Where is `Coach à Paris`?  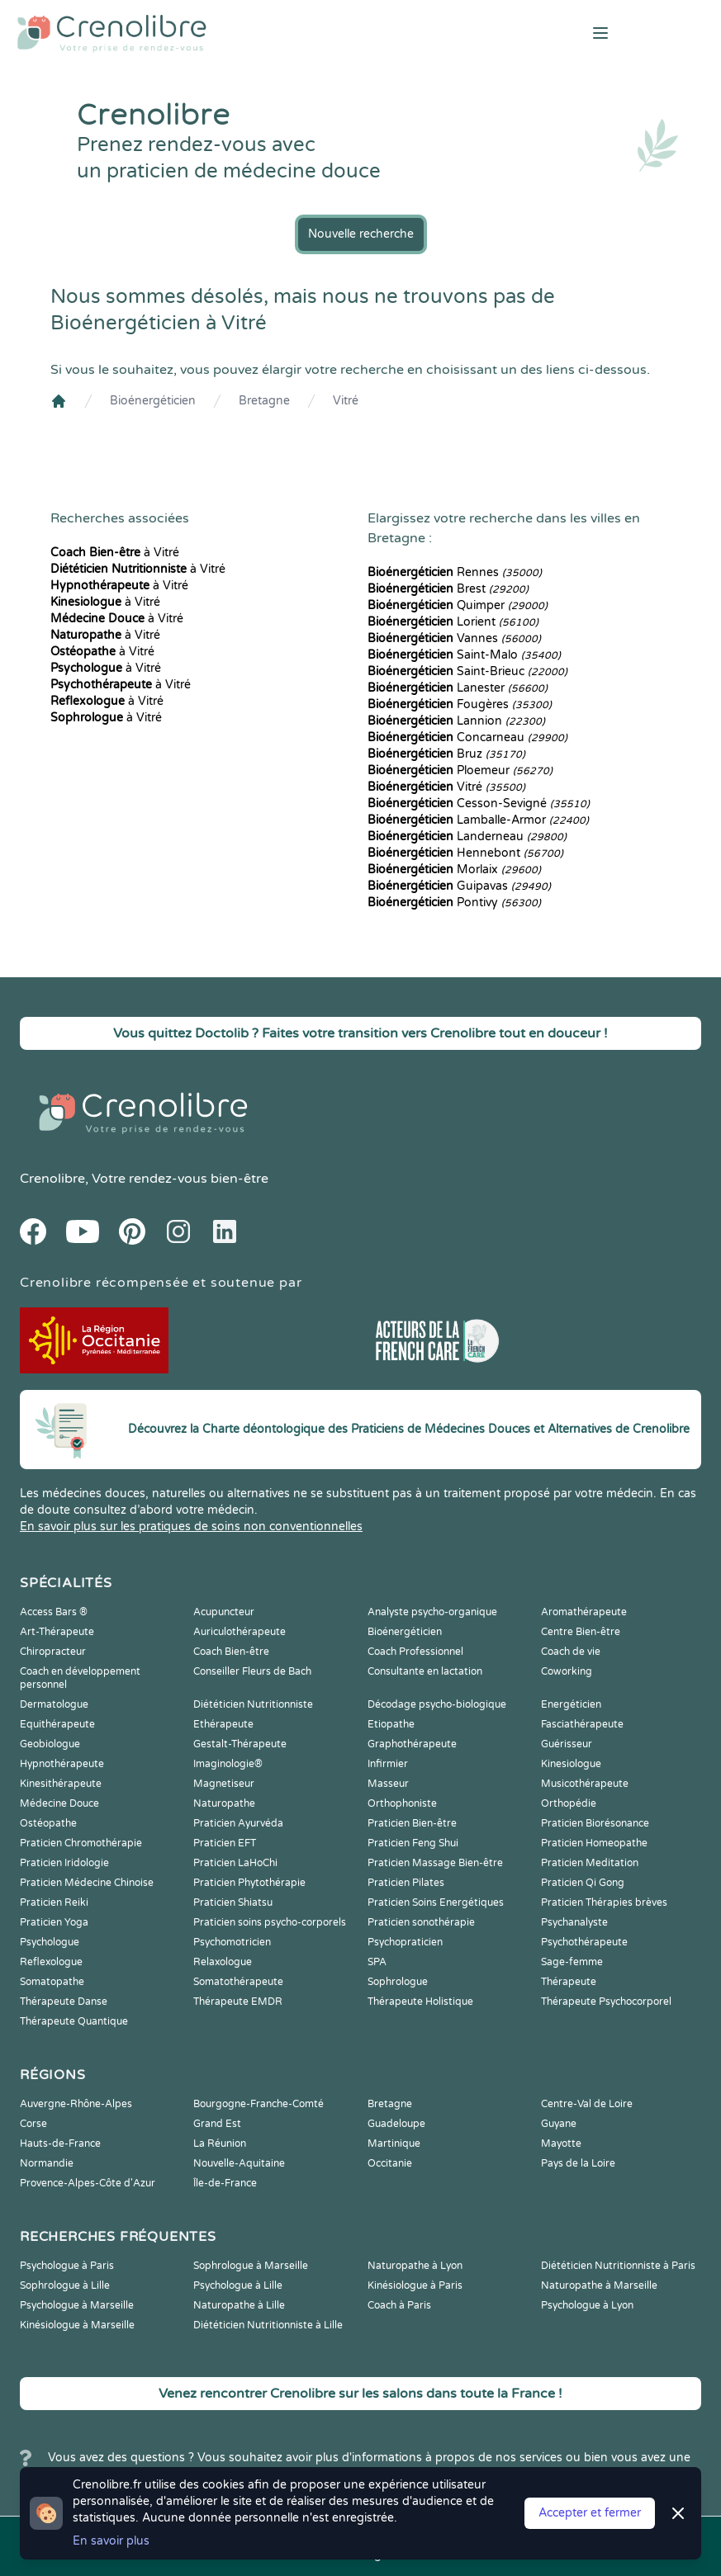
Coach à Paris is located at coordinates (399, 2305).